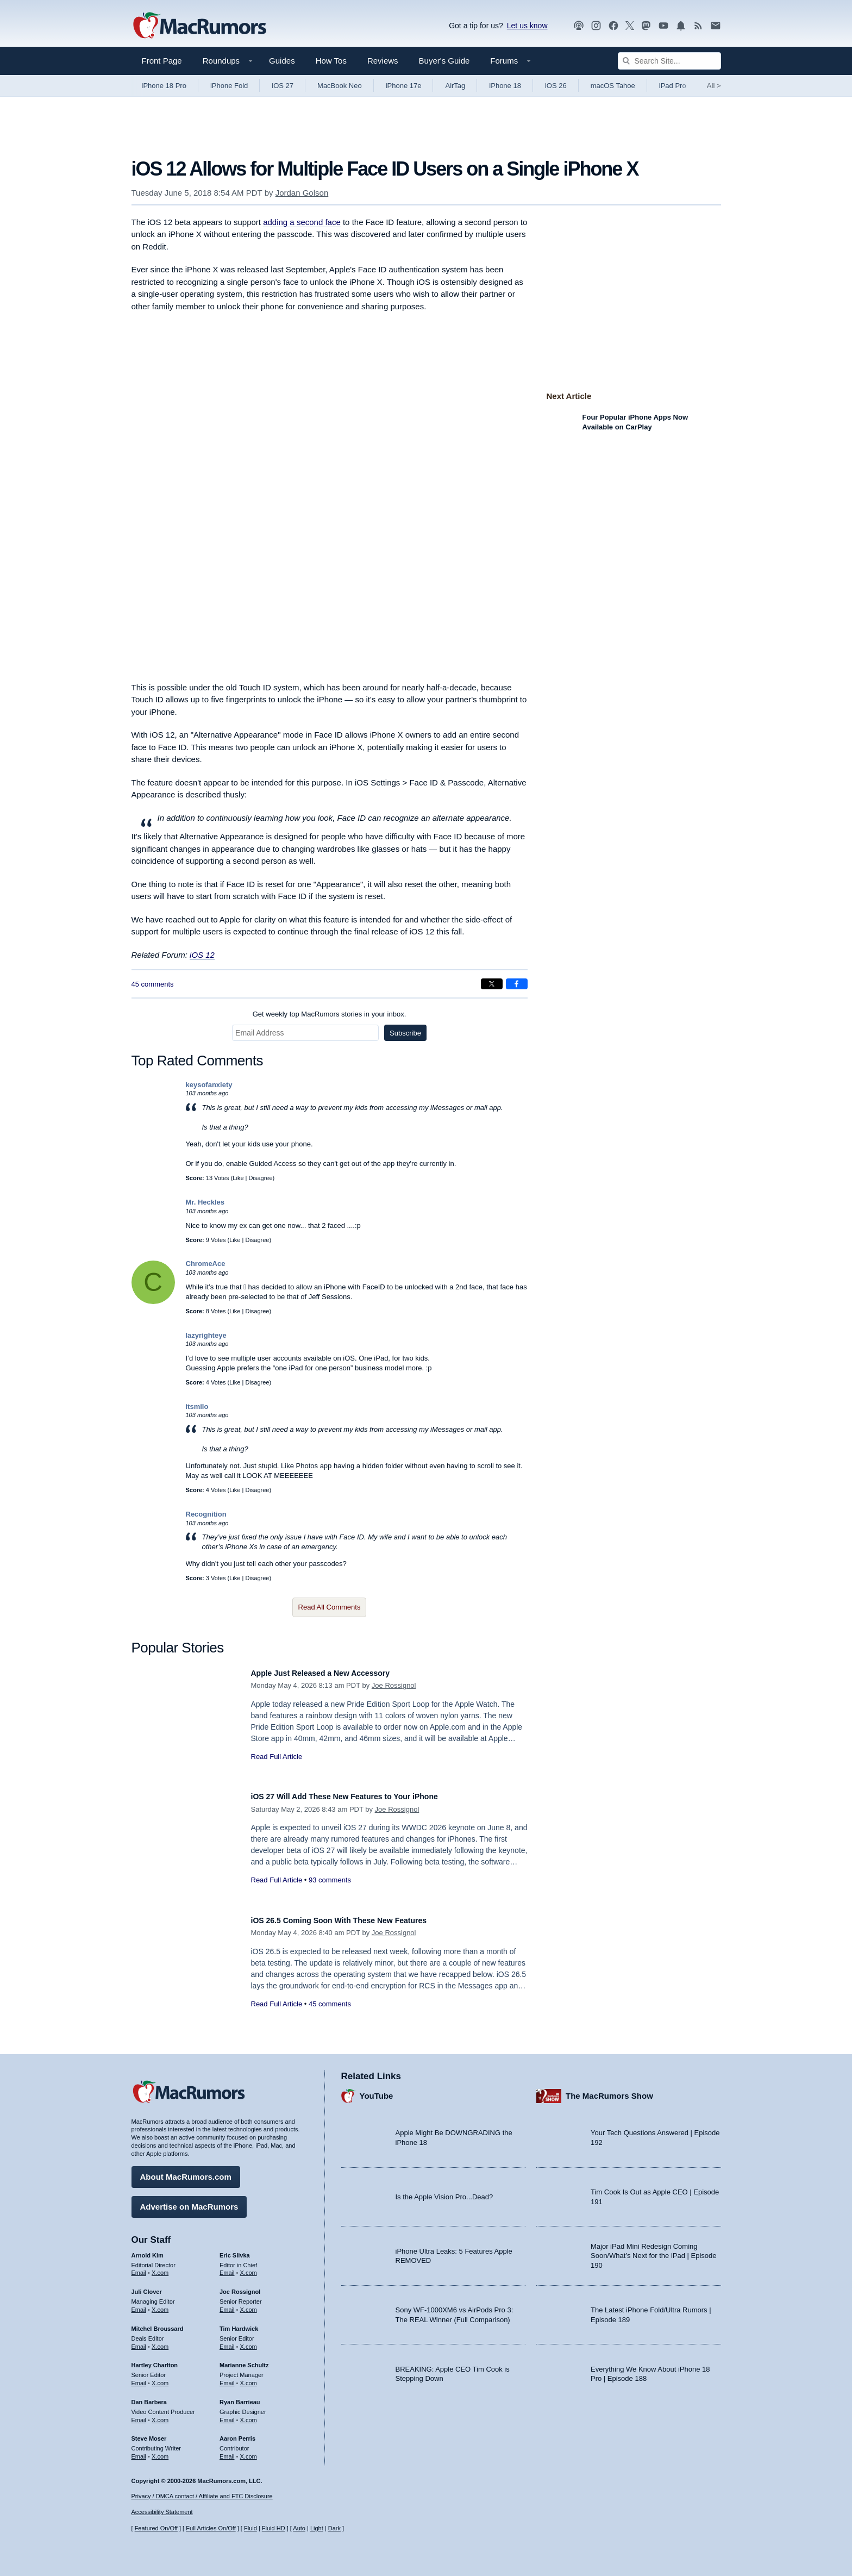  Describe the element at coordinates (227, 2377) in the screenshot. I see `Email [Email Marianne Schultz in email client]` at that location.